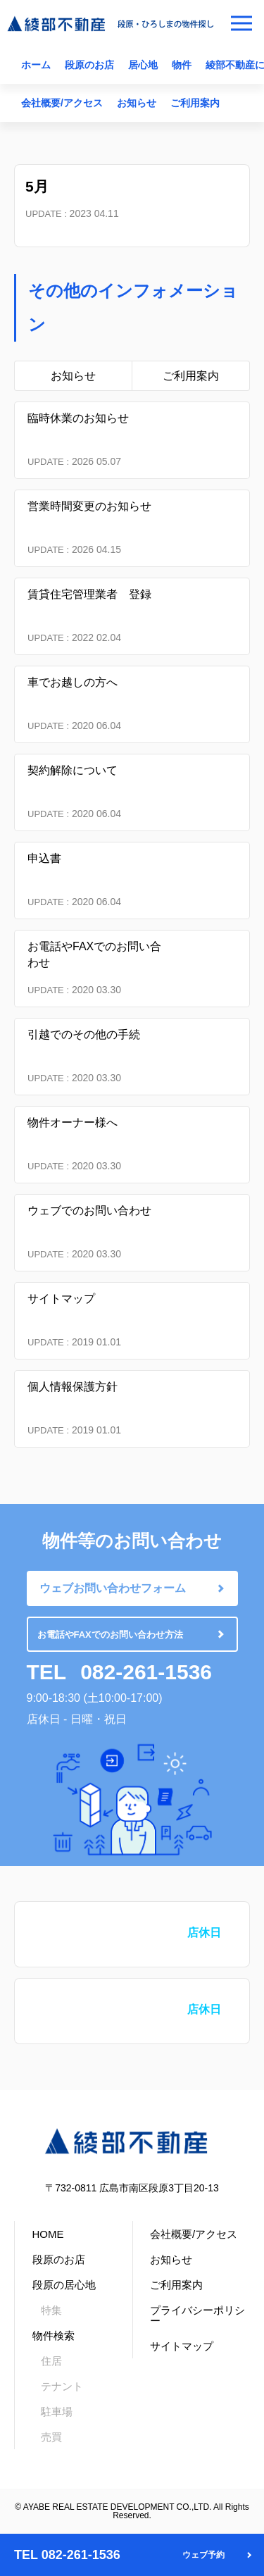  Describe the element at coordinates (44, 858) in the screenshot. I see `申込書` at that location.